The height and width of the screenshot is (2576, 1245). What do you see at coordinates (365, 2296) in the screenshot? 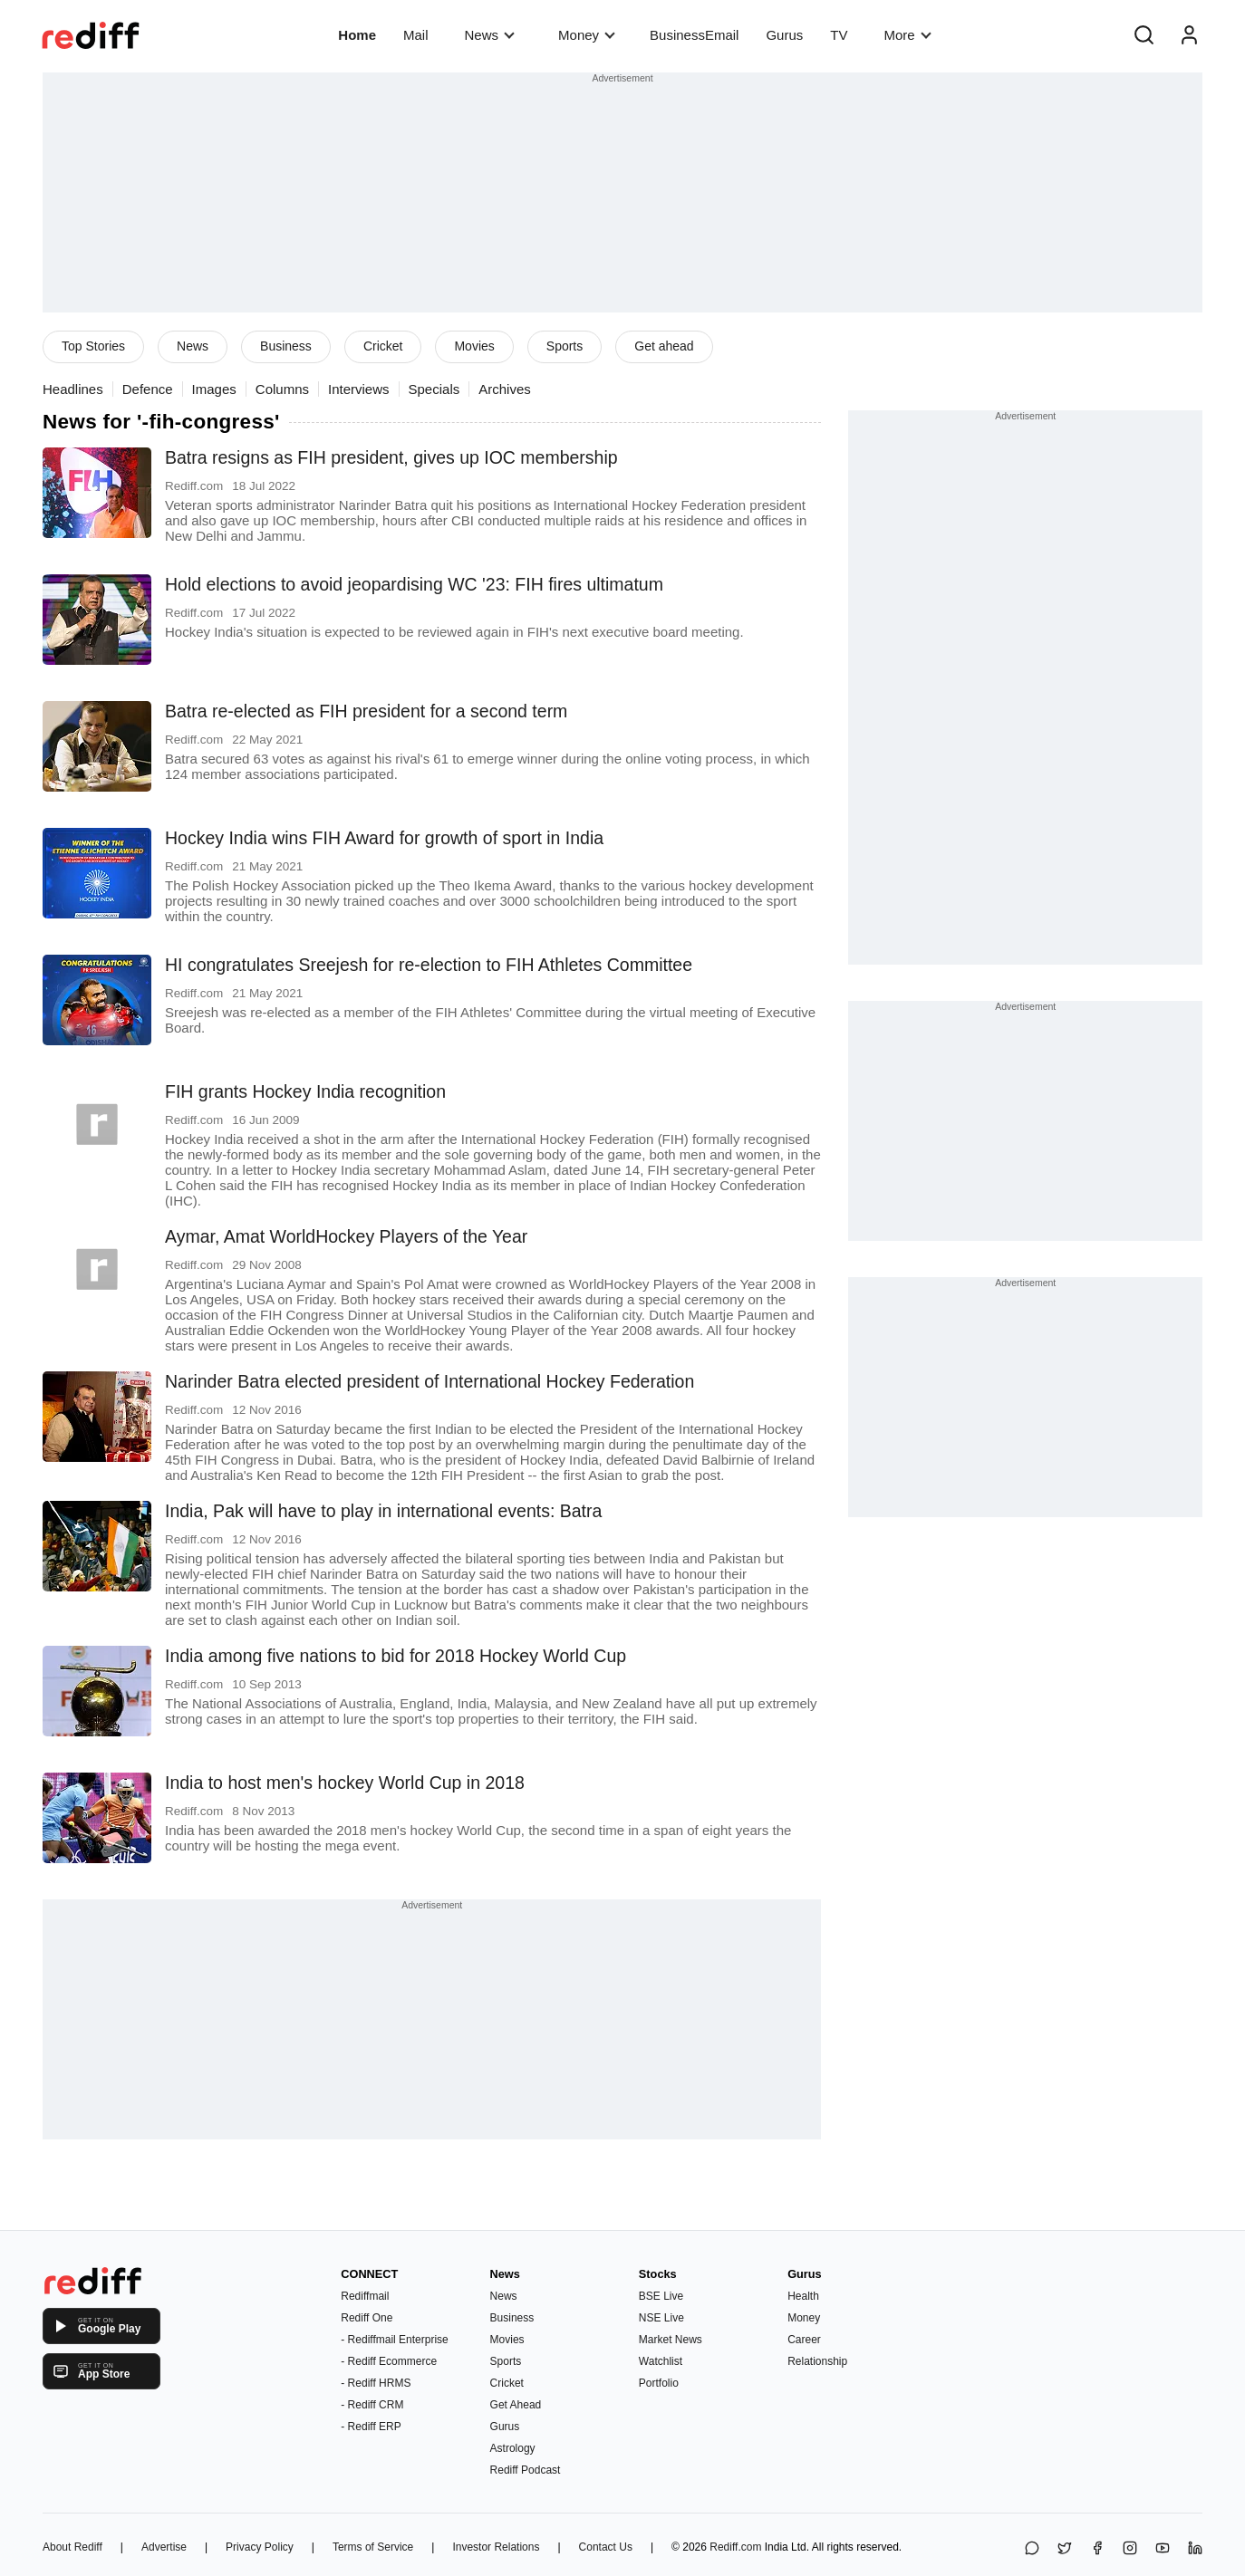
I see `Rediffmail` at bounding box center [365, 2296].